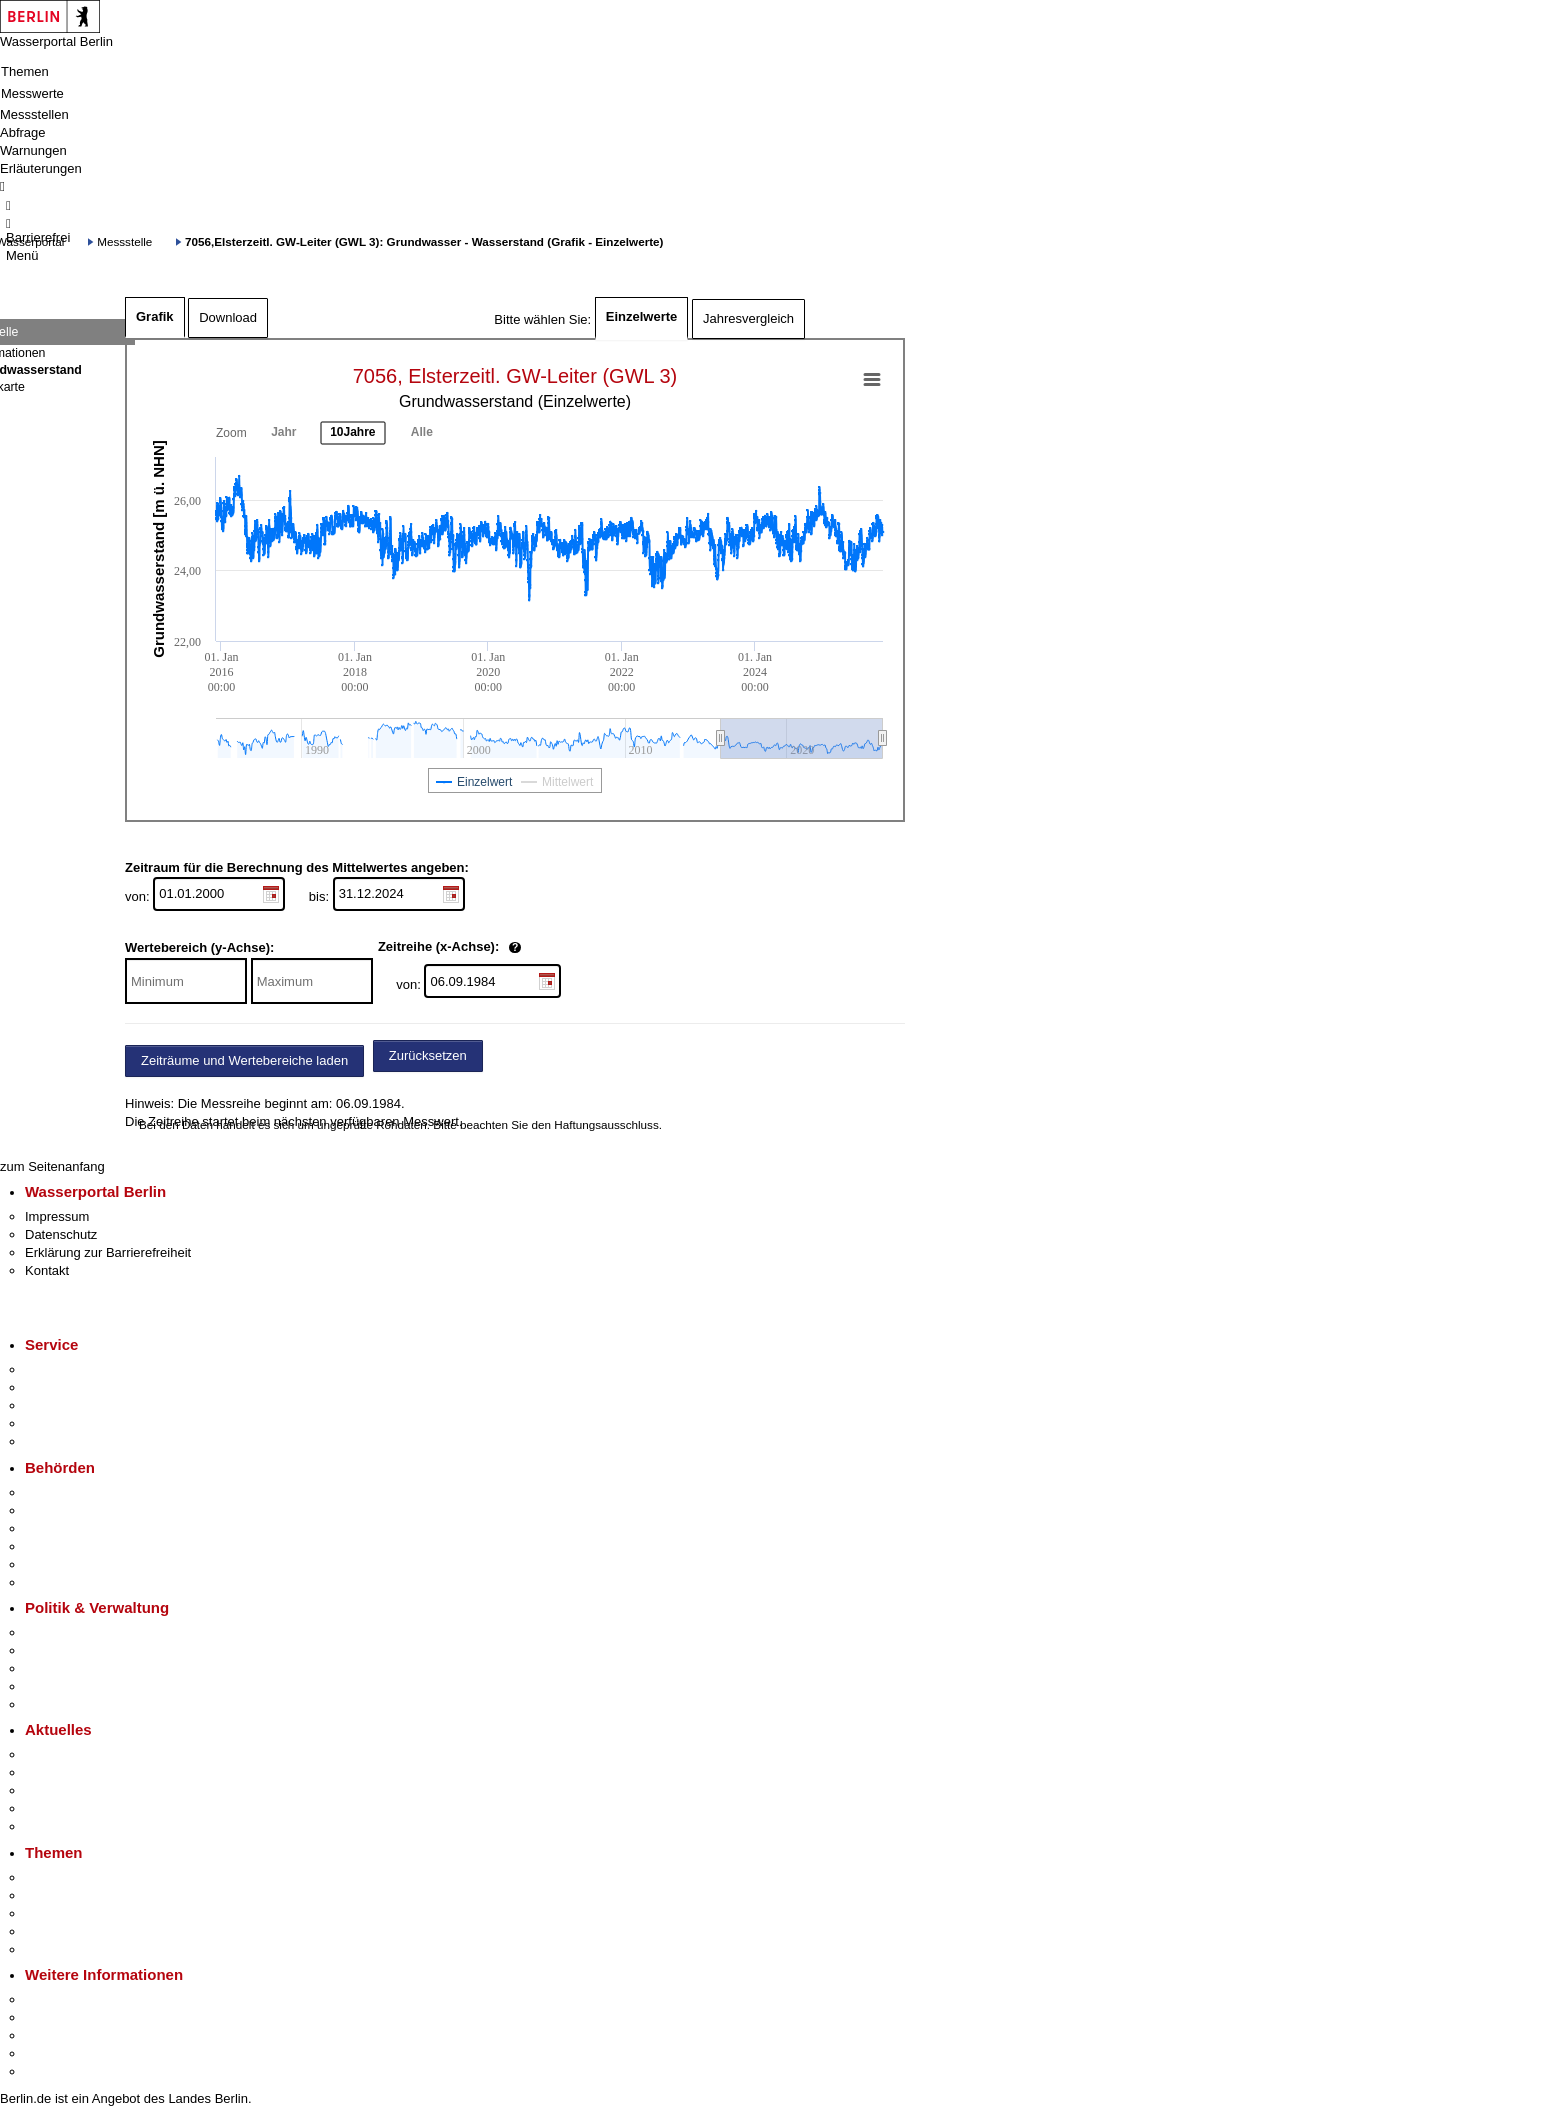  Describe the element at coordinates (76, 1772) in the screenshot. I see `Polizeimeldungen` at that location.